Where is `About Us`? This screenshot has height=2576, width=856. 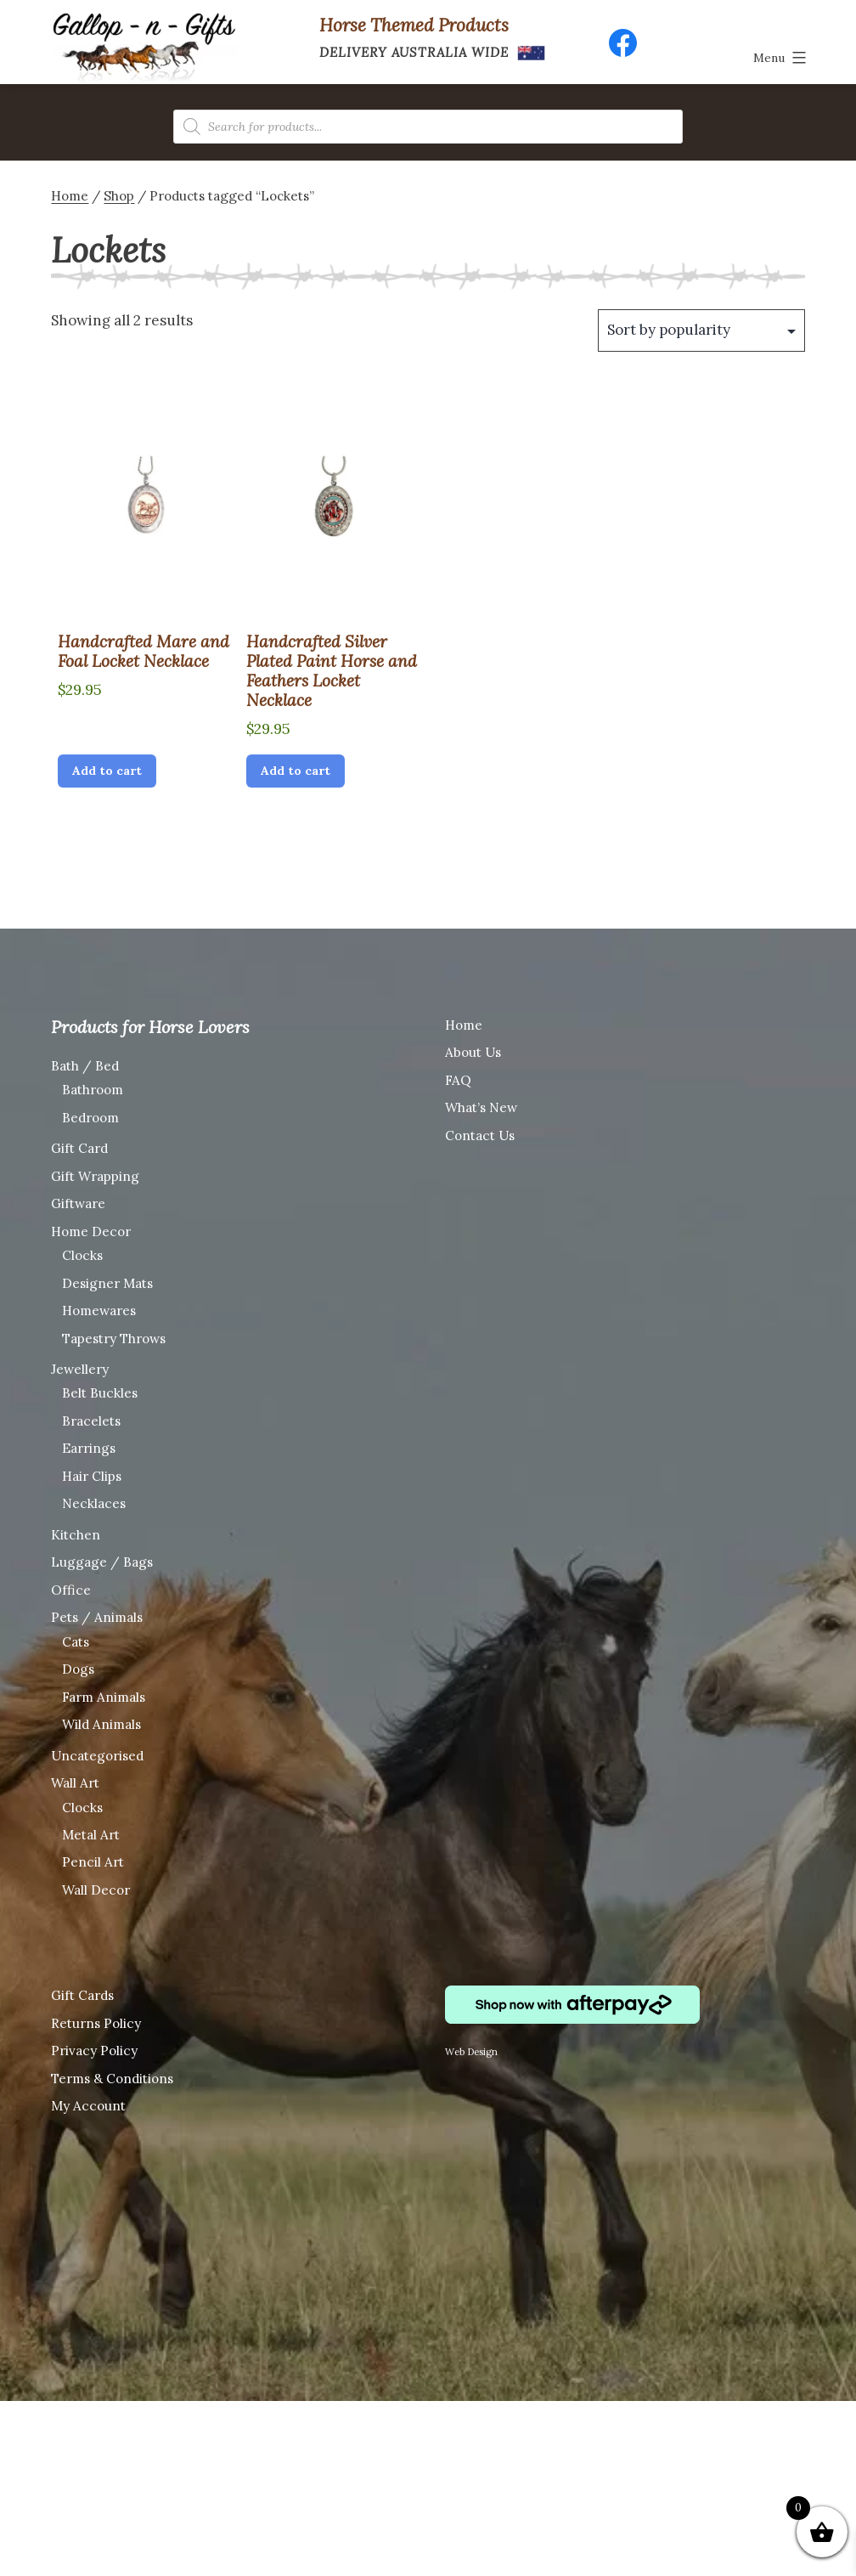 About Us is located at coordinates (473, 1052).